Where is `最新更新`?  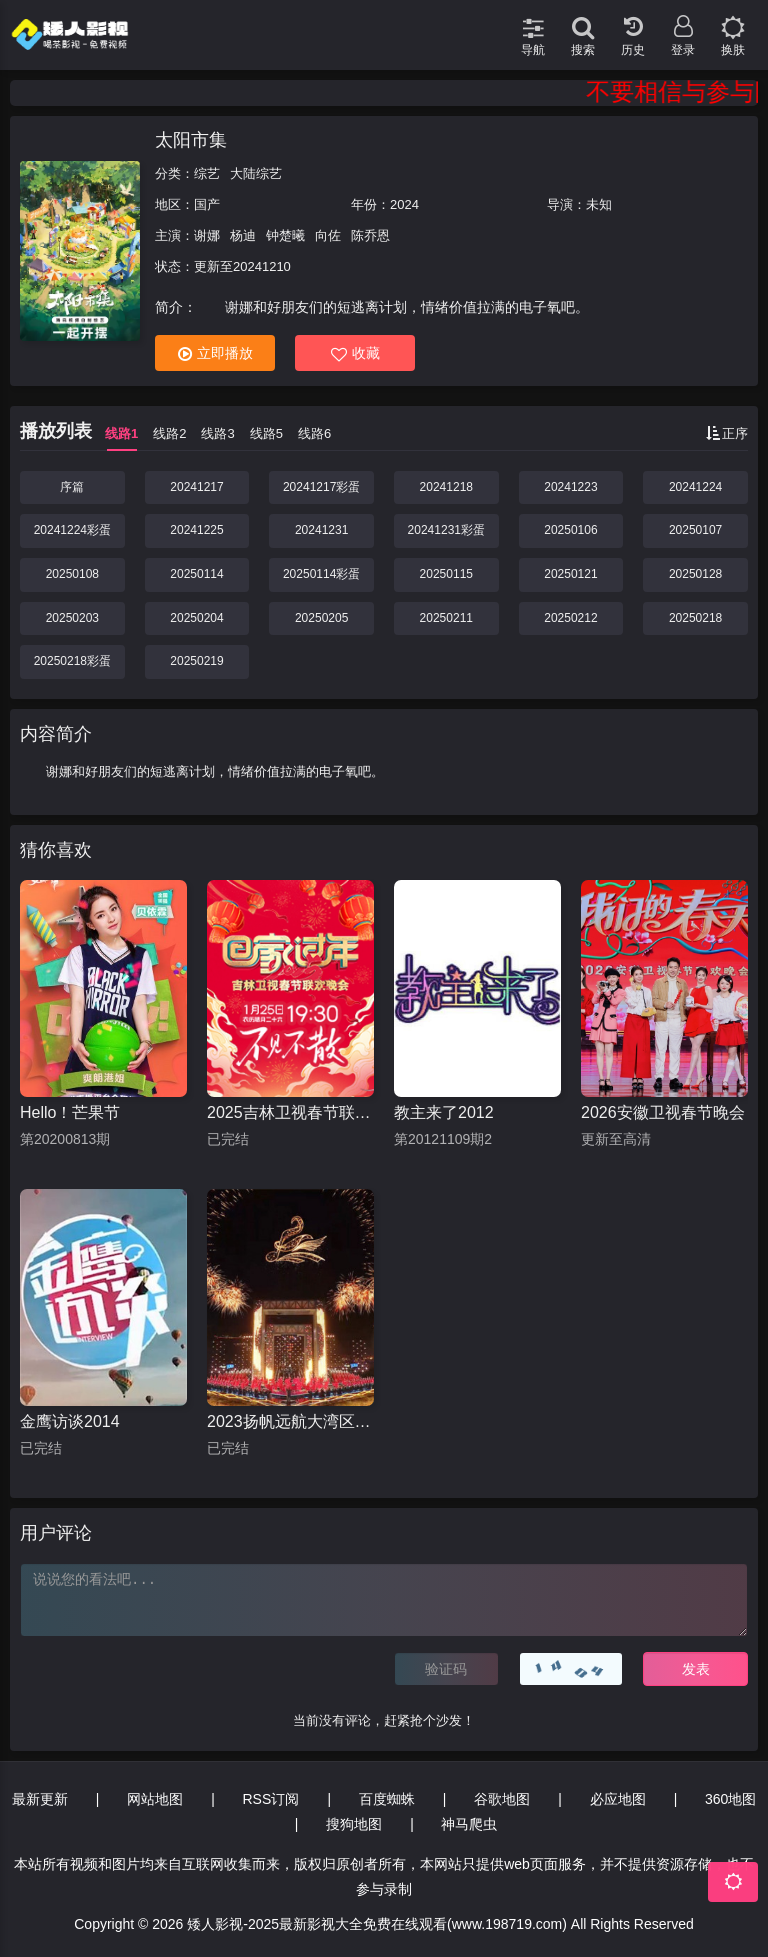 最新更新 is located at coordinates (40, 1799).